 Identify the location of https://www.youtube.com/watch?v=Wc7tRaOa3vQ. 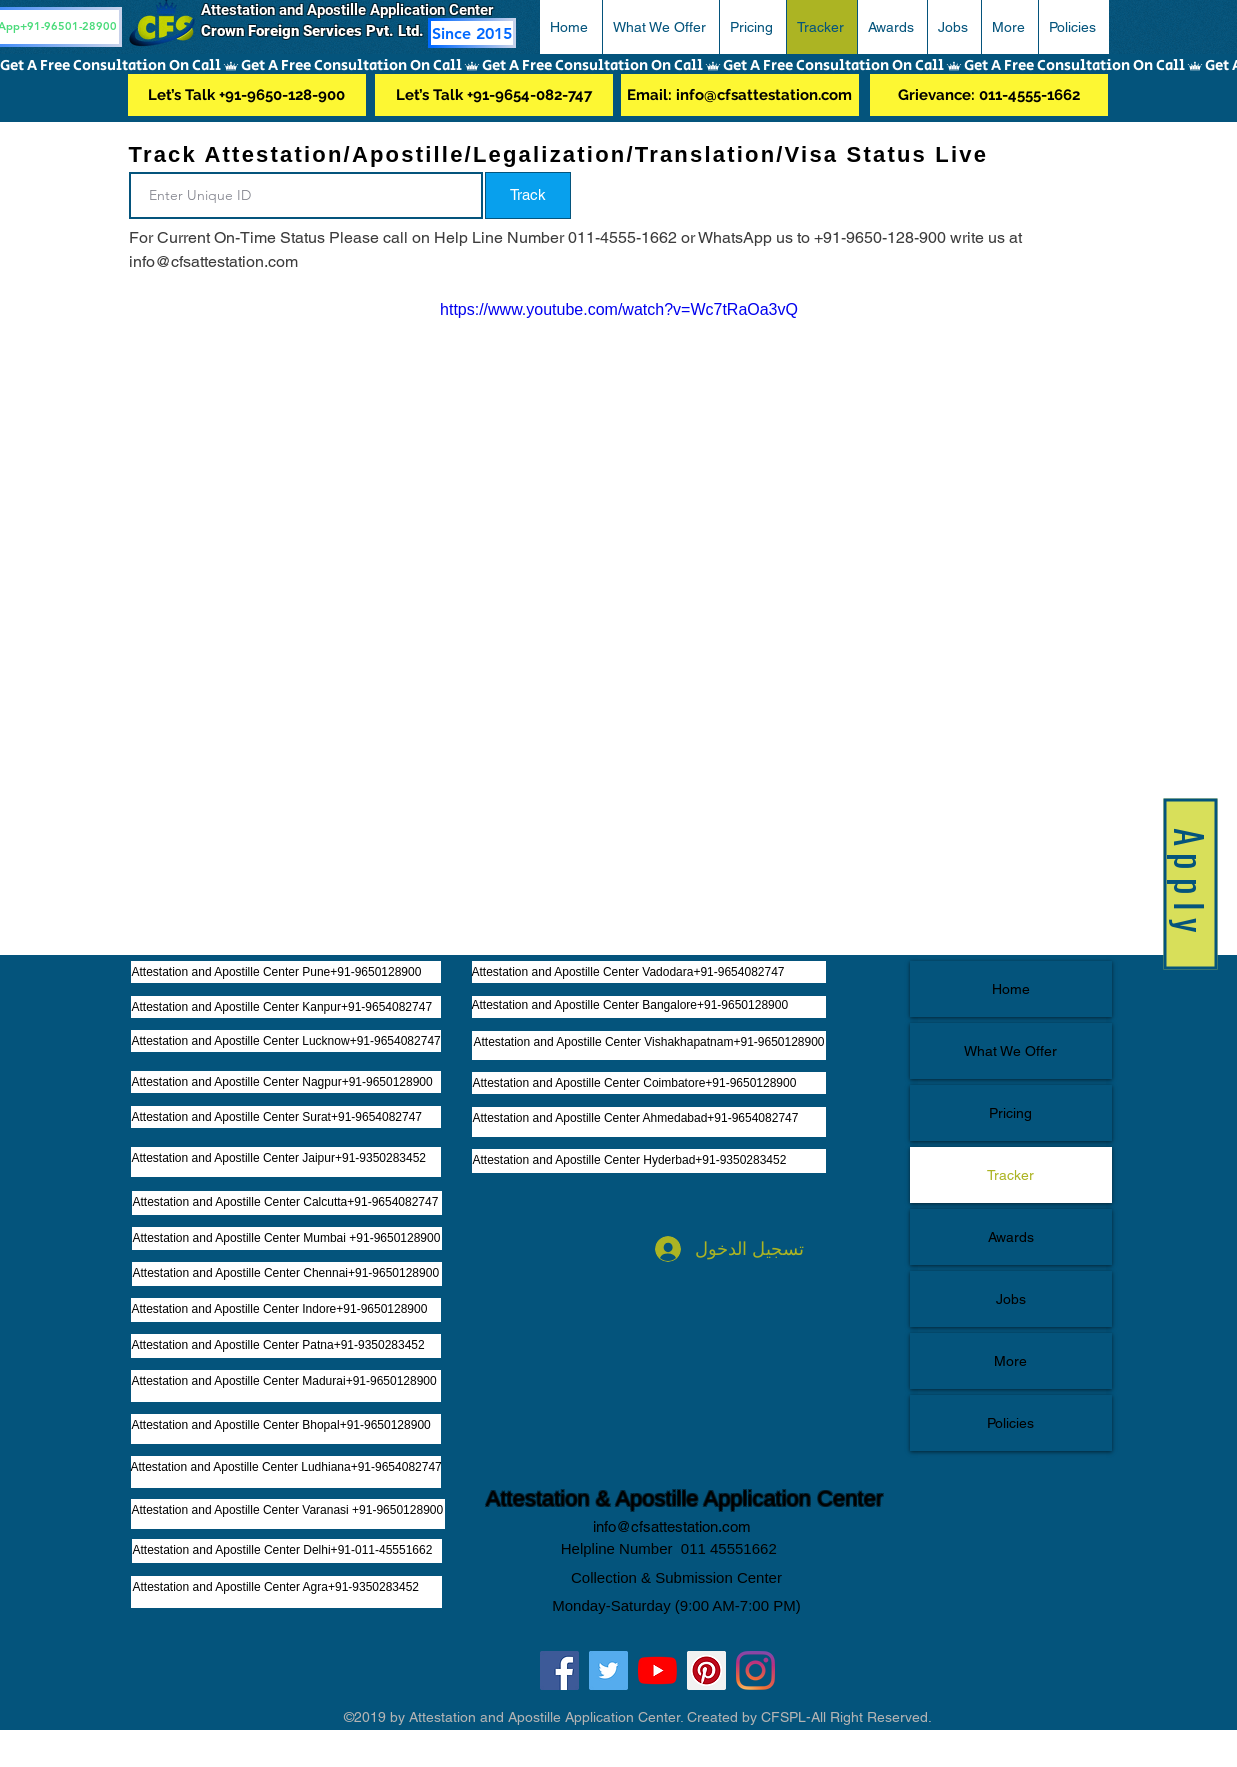
(619, 309).